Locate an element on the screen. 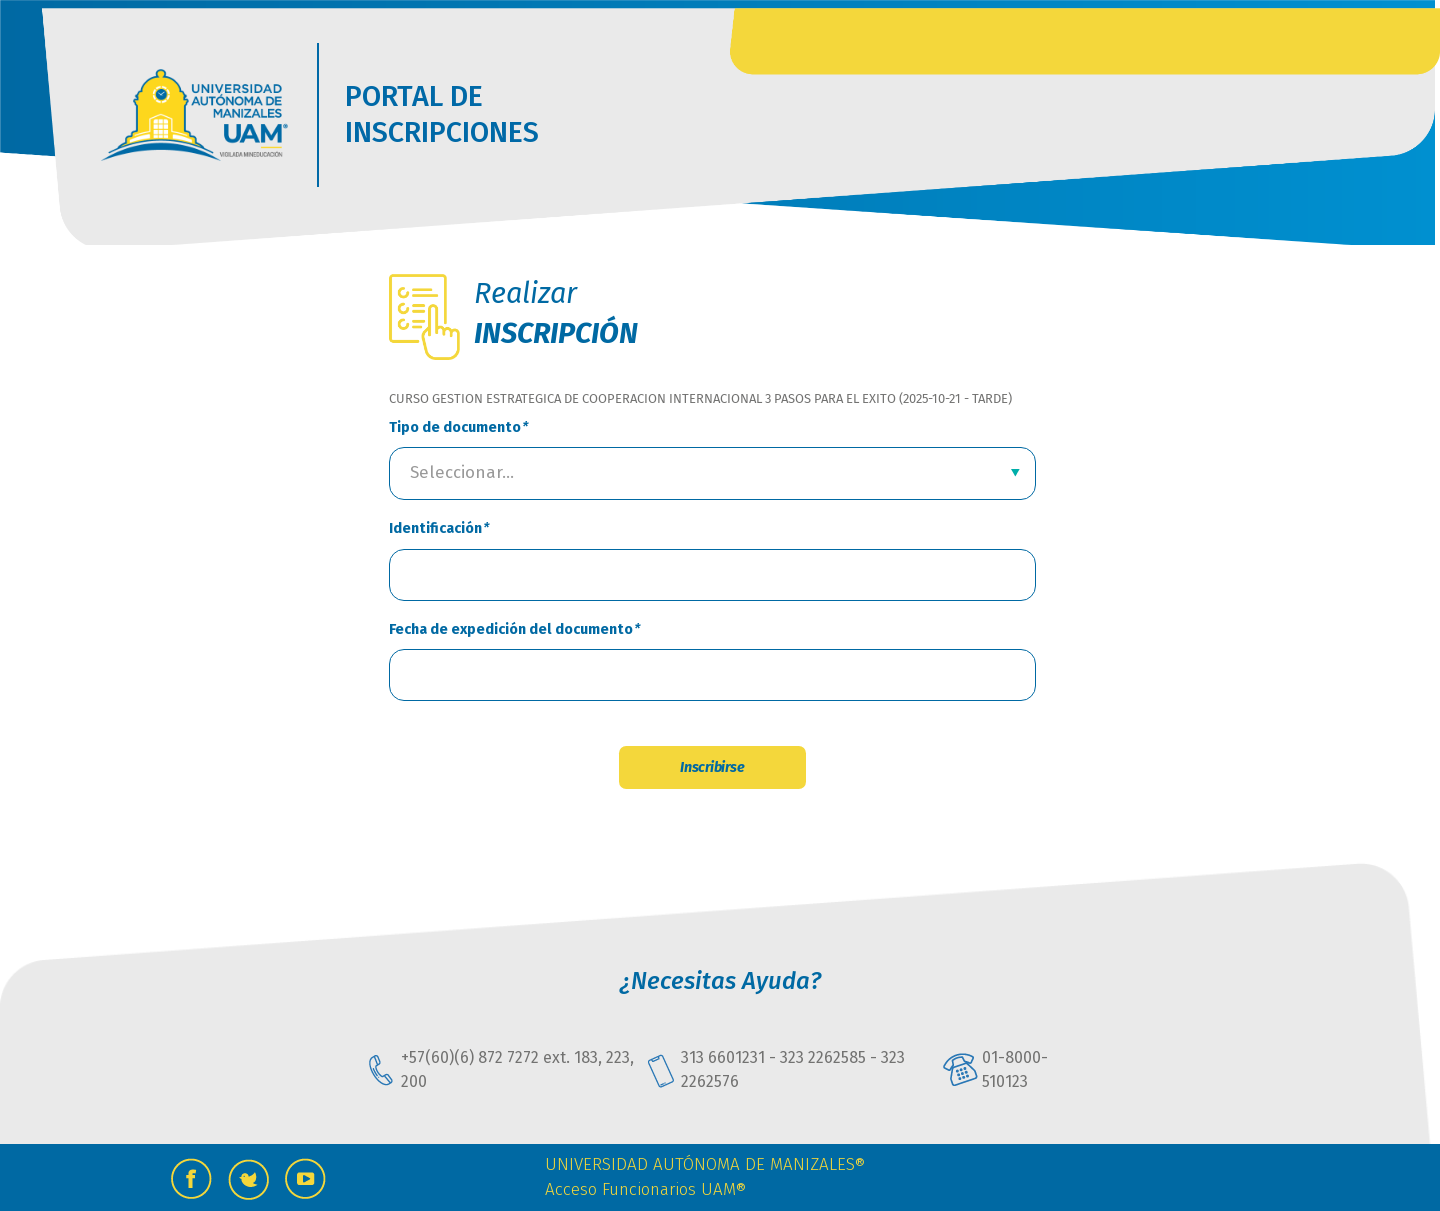 The image size is (1440, 1211). Inscribirse is located at coordinates (712, 767).